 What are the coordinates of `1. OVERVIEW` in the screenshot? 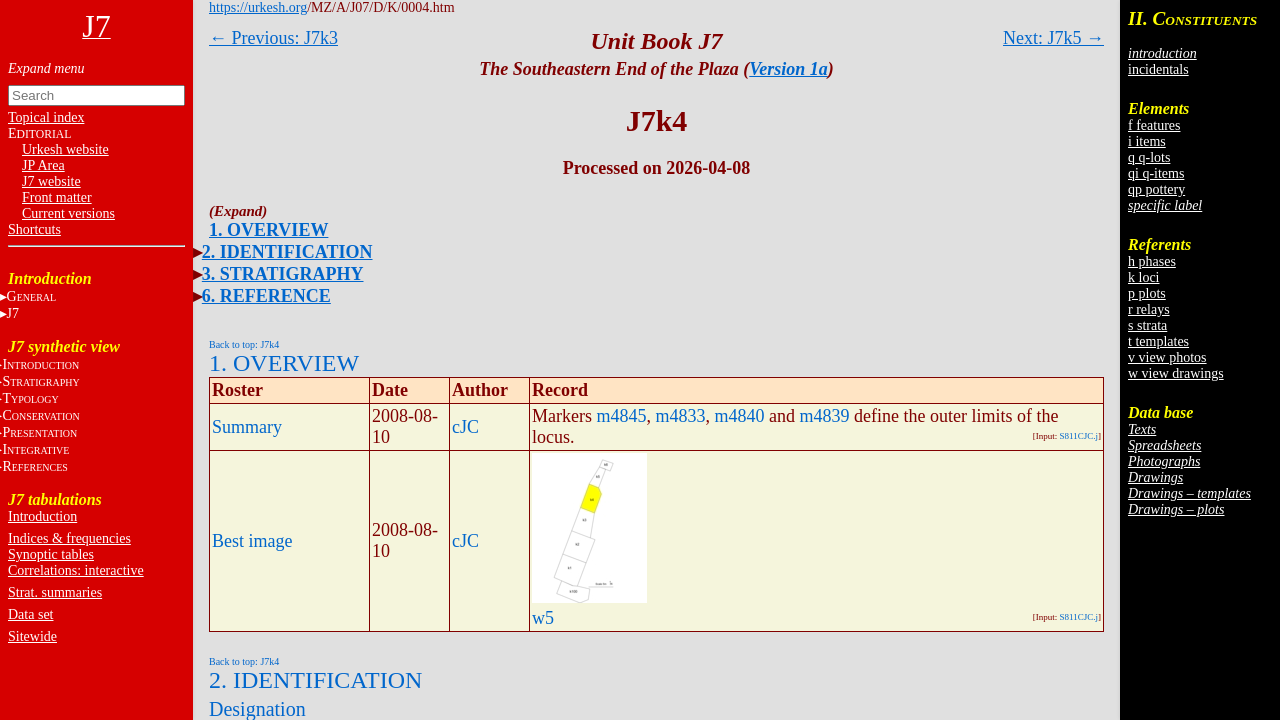 It's located at (268, 230).